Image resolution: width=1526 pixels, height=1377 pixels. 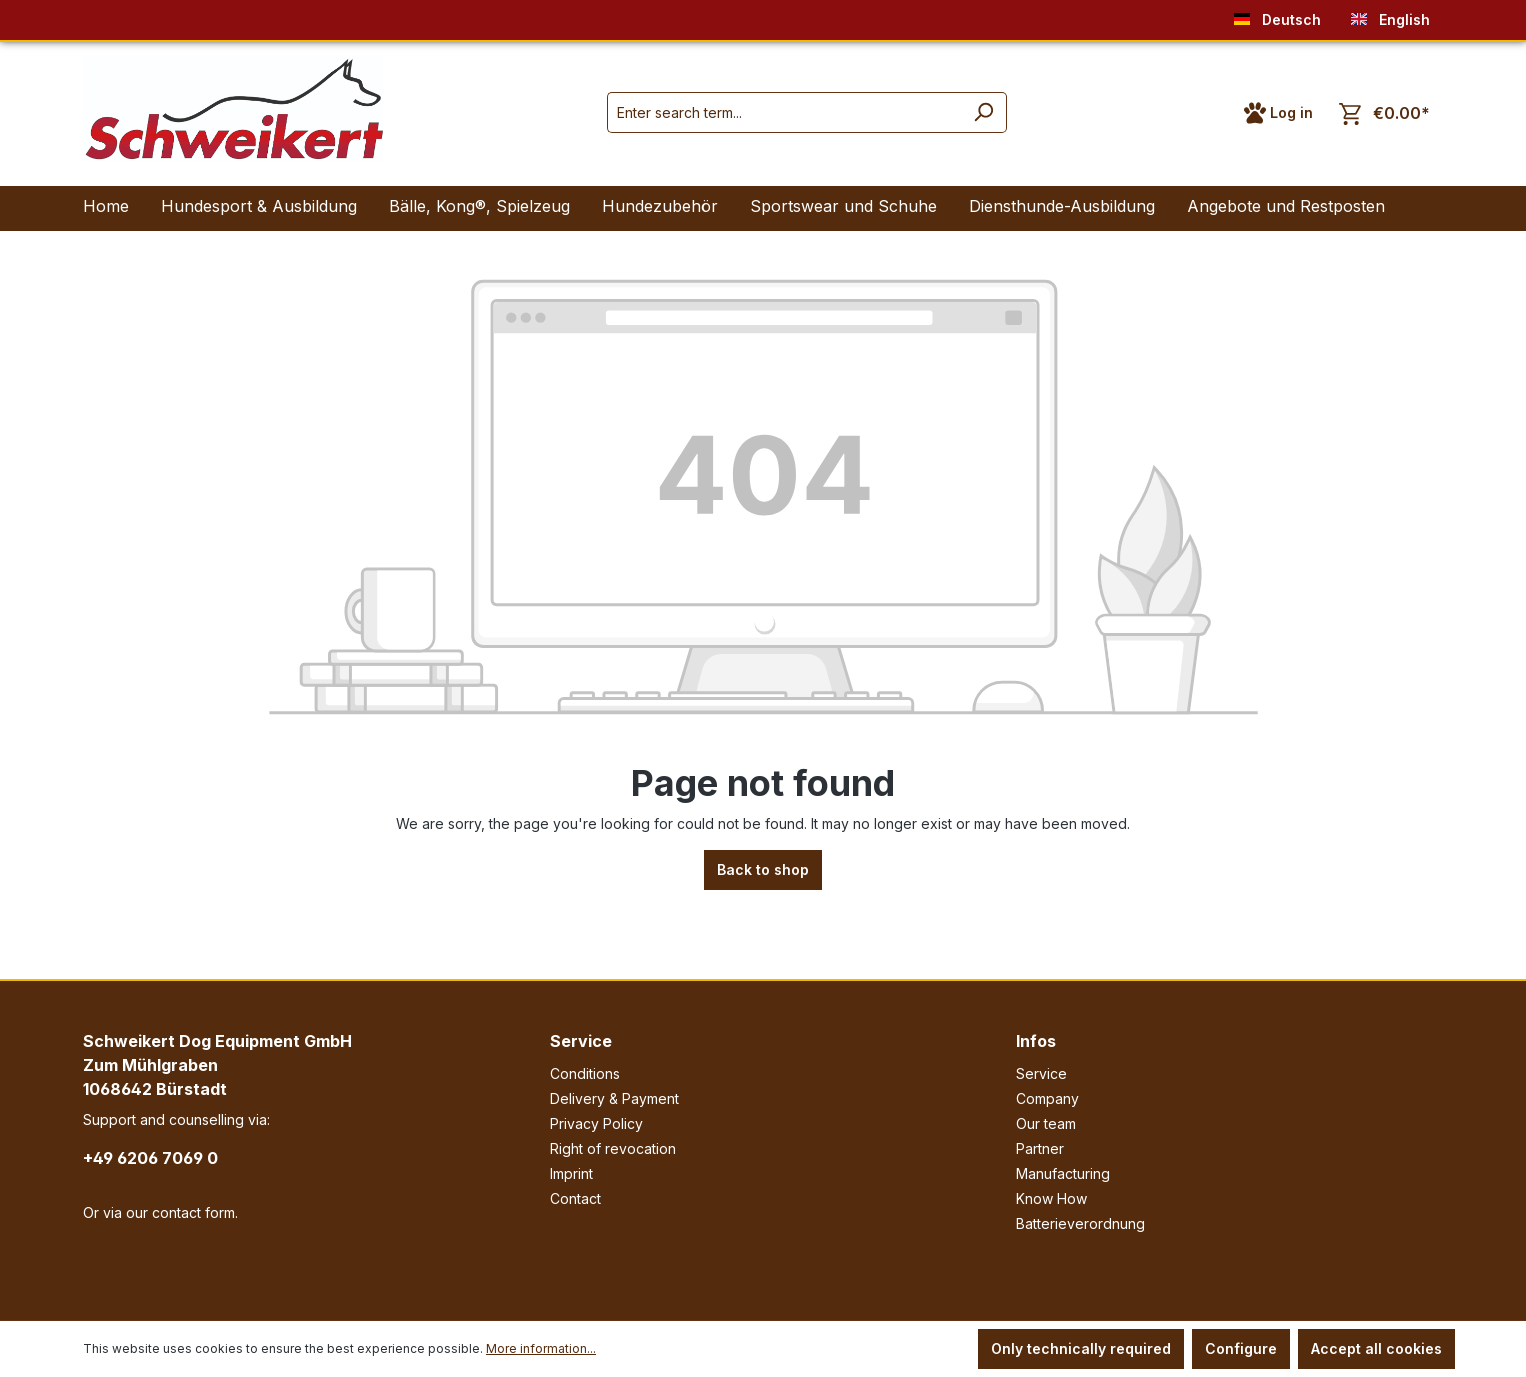 I want to click on English, so click(x=1390, y=15).